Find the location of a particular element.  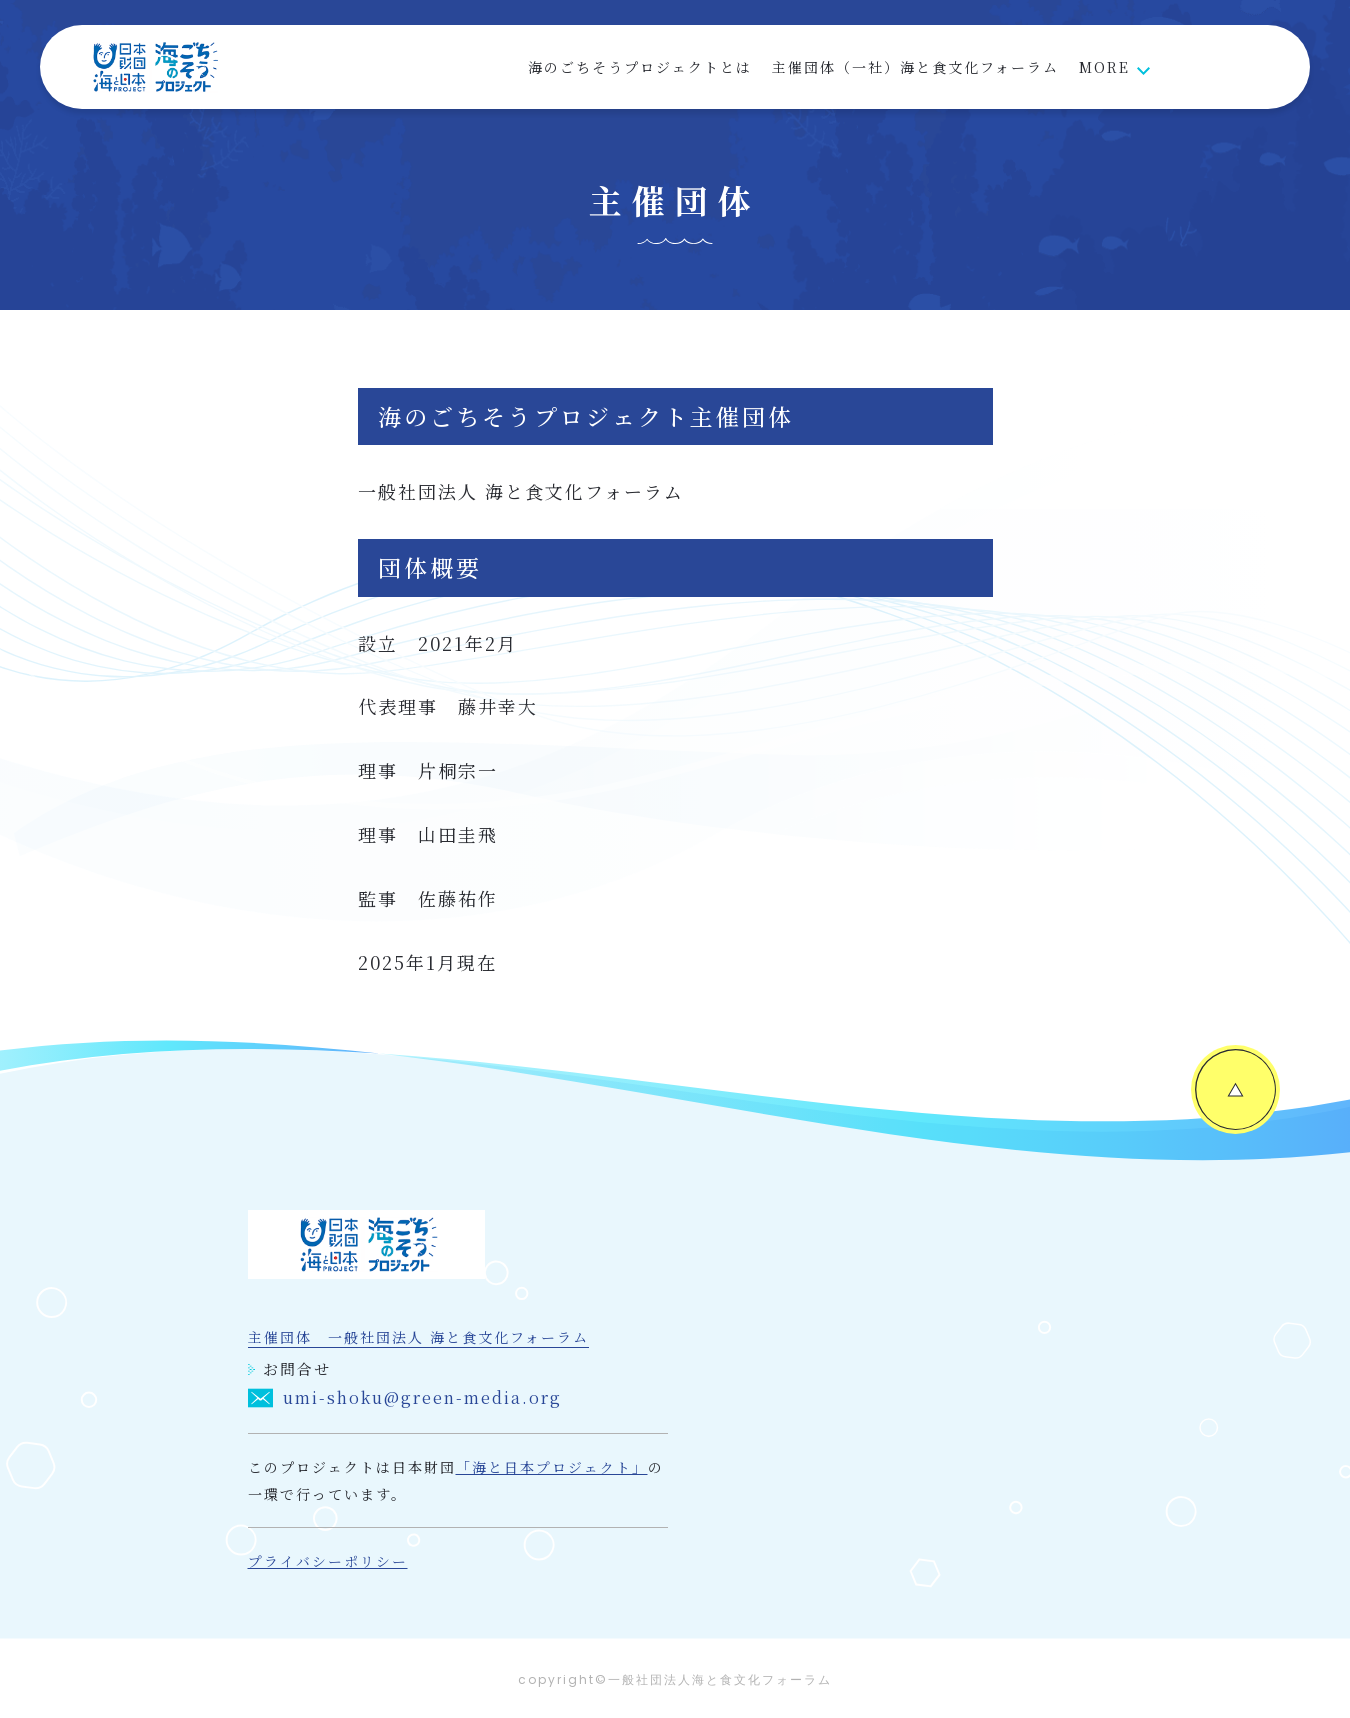

「海と日本プロジェクト」 is located at coordinates (552, 1468).